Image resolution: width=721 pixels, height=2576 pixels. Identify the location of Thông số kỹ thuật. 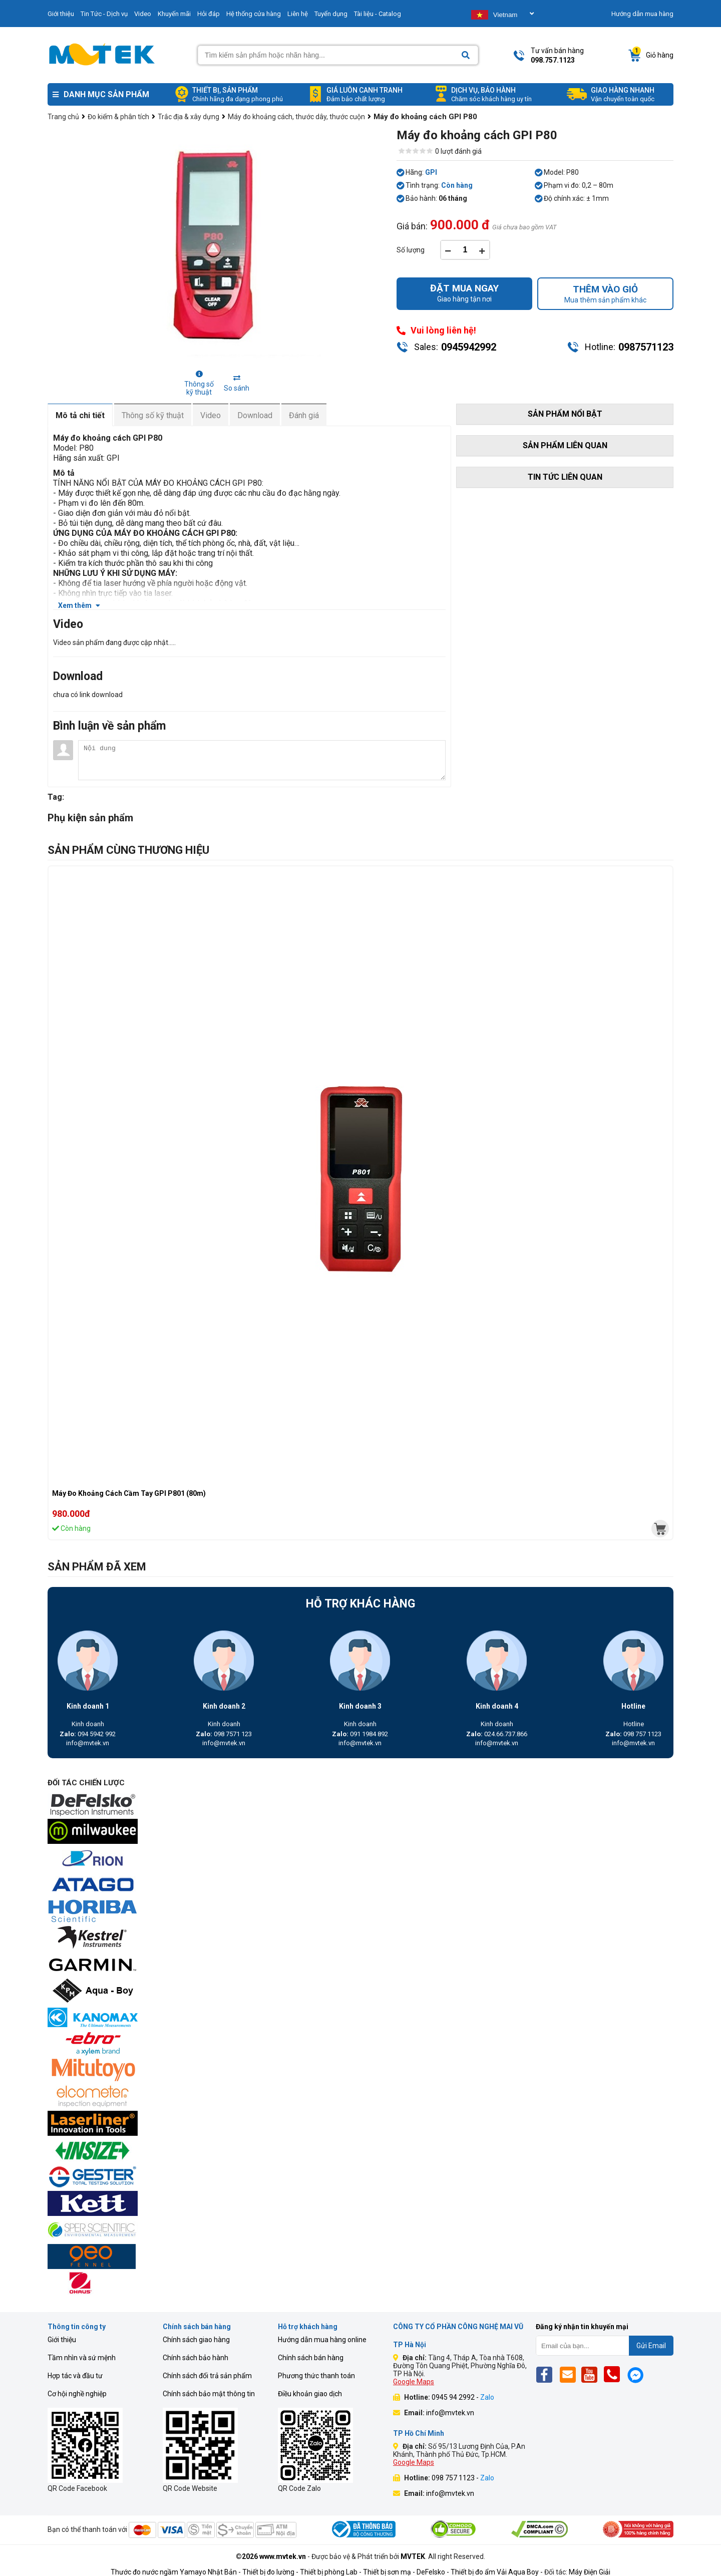
(153, 415).